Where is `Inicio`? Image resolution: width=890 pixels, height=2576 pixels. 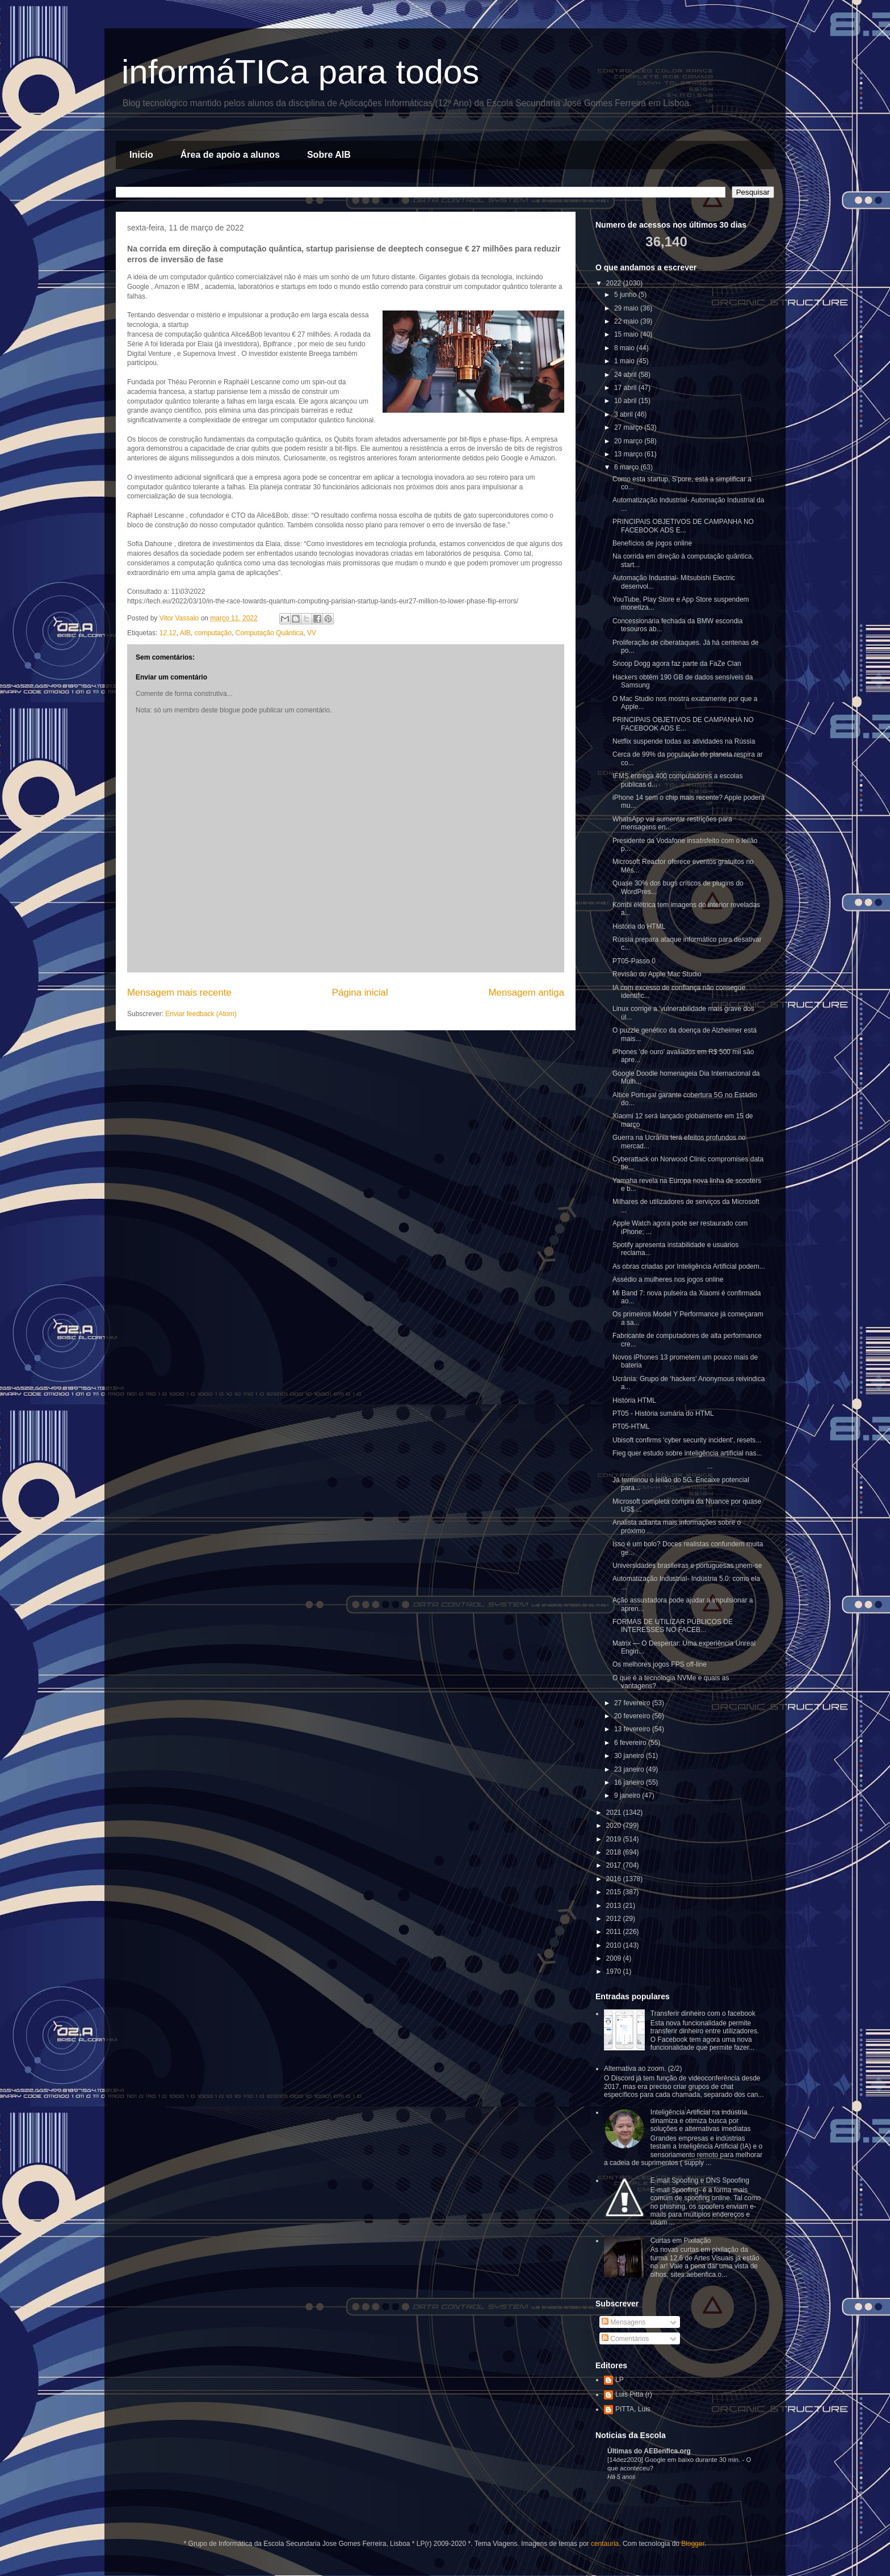 Inicio is located at coordinates (141, 155).